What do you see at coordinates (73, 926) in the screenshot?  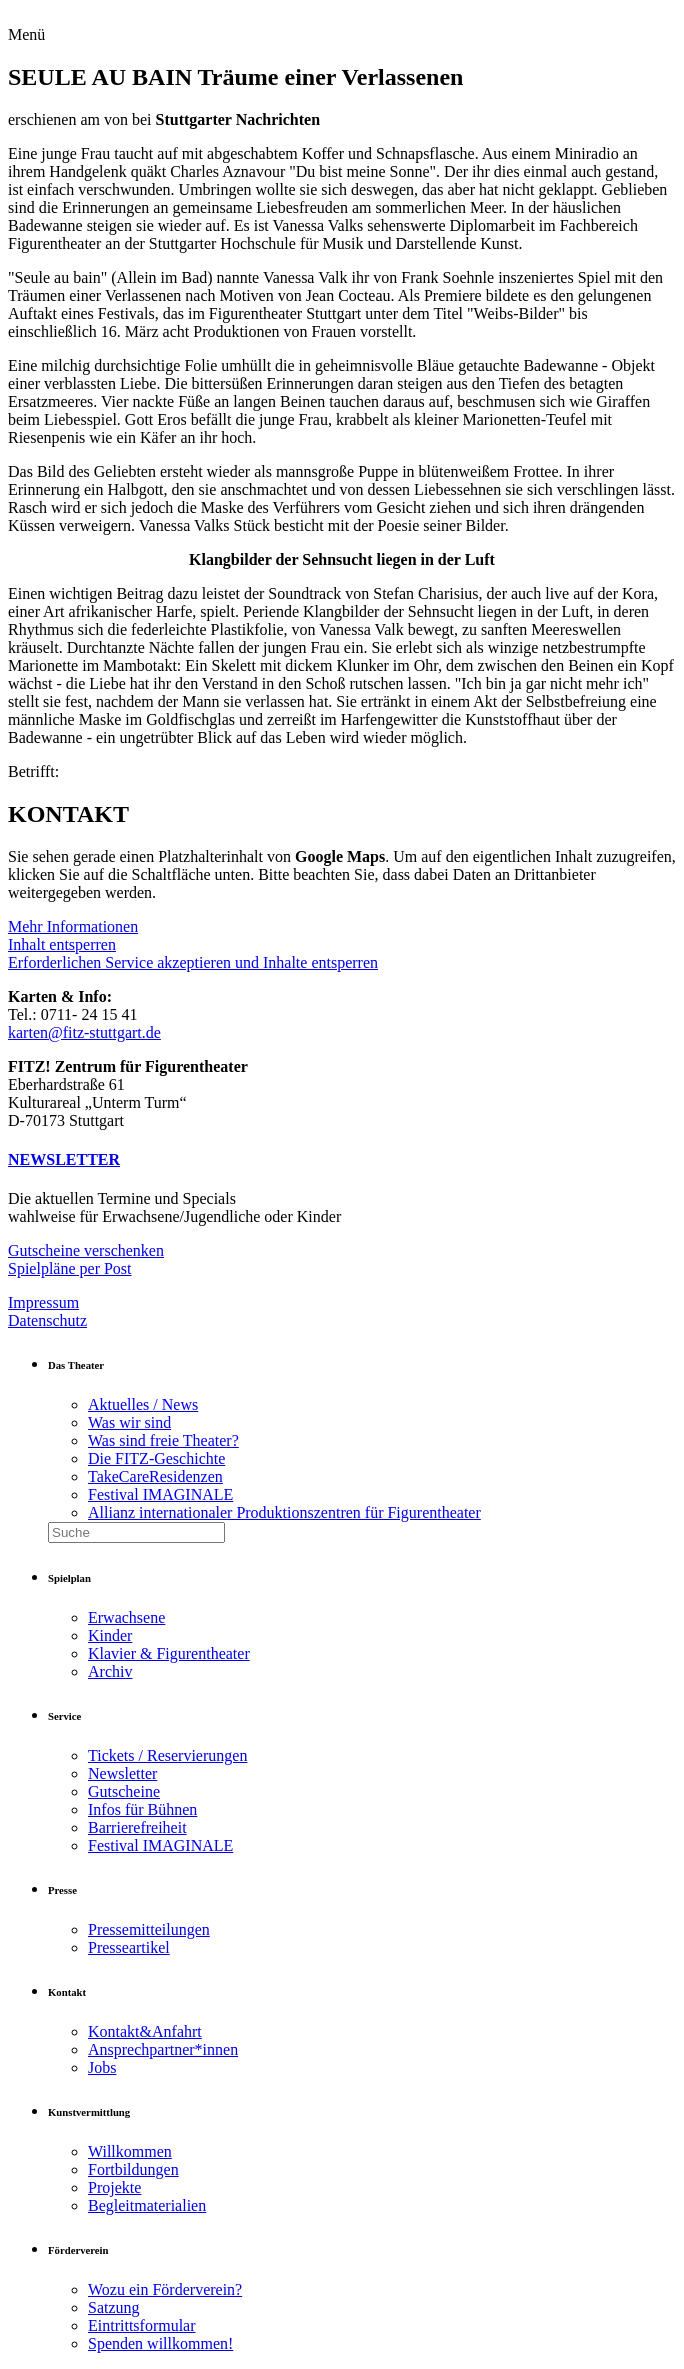 I see `Mehr Informationen [button]` at bounding box center [73, 926].